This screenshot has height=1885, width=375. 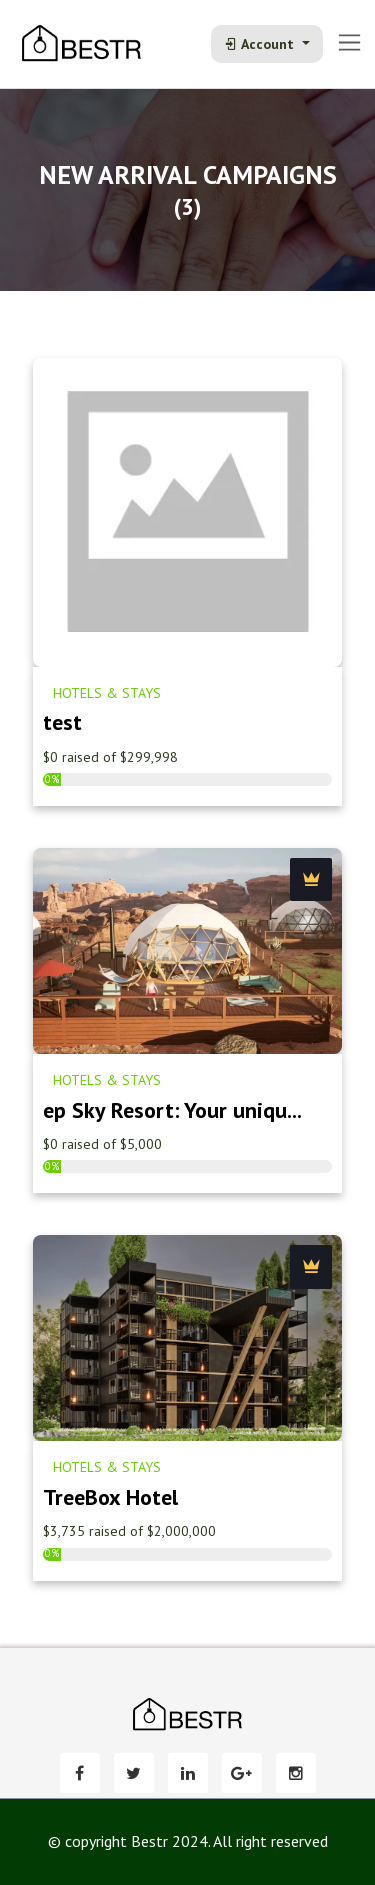 What do you see at coordinates (349, 42) in the screenshot?
I see `[Toggle navigation]` at bounding box center [349, 42].